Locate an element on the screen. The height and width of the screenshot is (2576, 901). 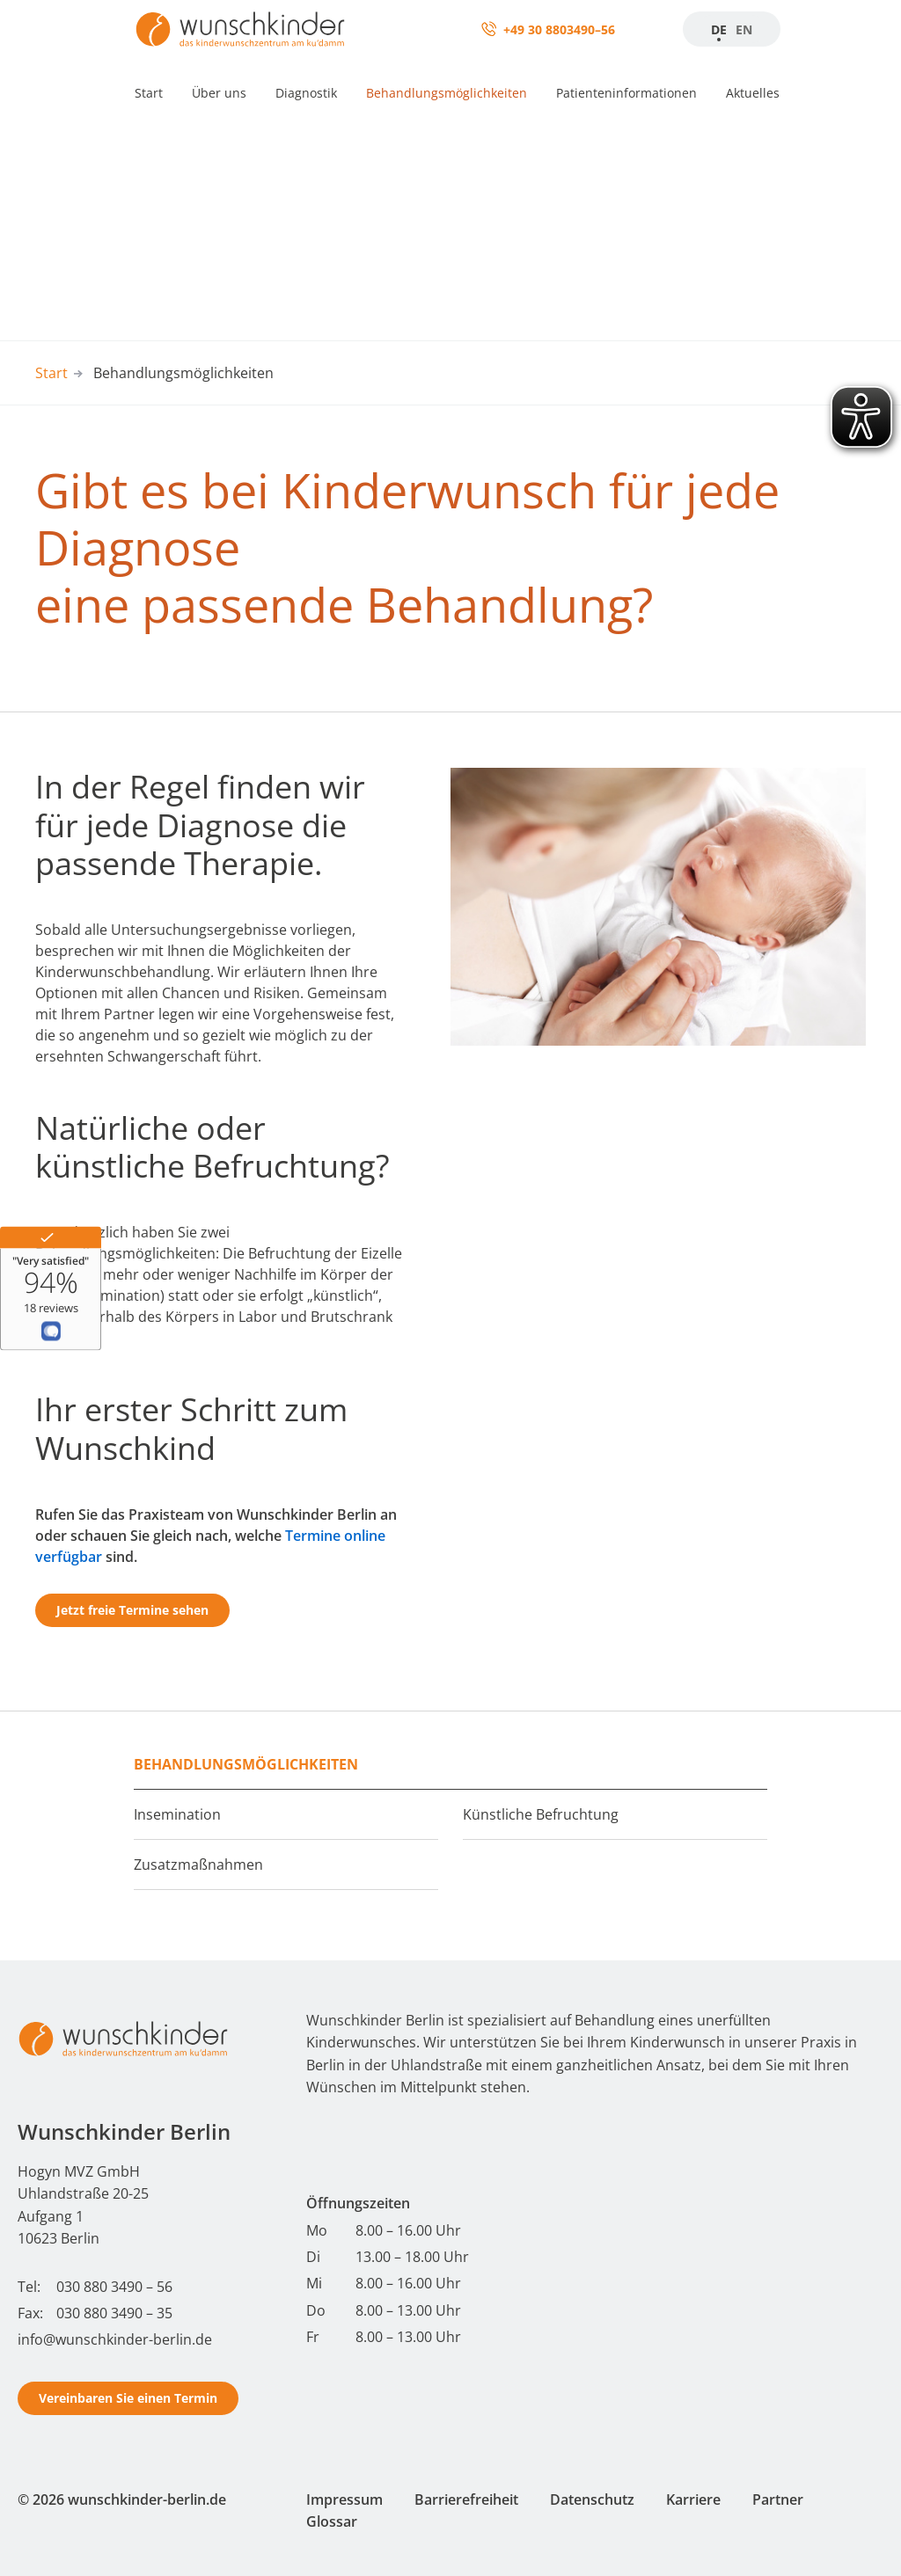
Jetzt freie Termine sehen is located at coordinates (132, 1610).